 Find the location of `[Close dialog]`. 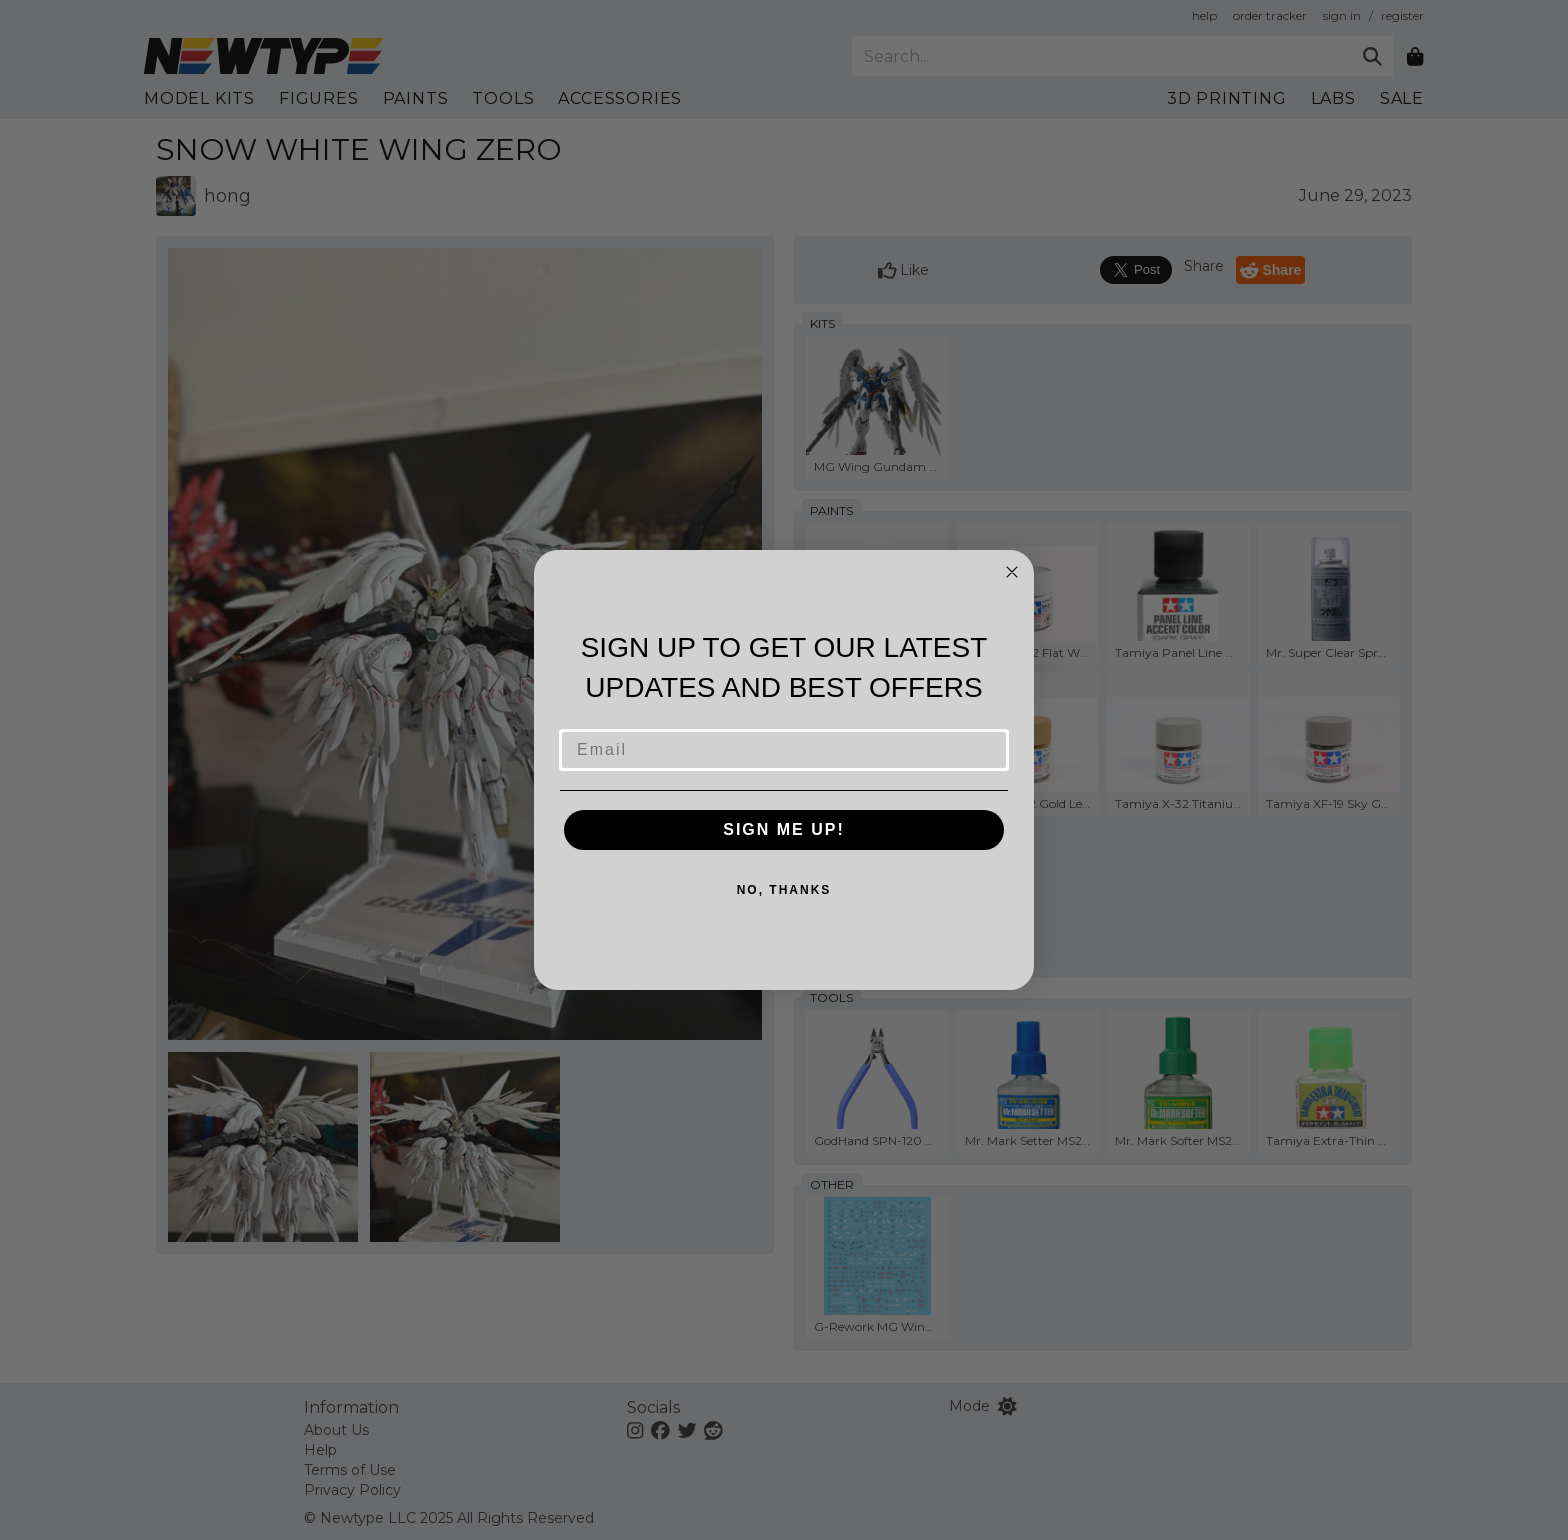

[Close dialog] is located at coordinates (1012, 572).